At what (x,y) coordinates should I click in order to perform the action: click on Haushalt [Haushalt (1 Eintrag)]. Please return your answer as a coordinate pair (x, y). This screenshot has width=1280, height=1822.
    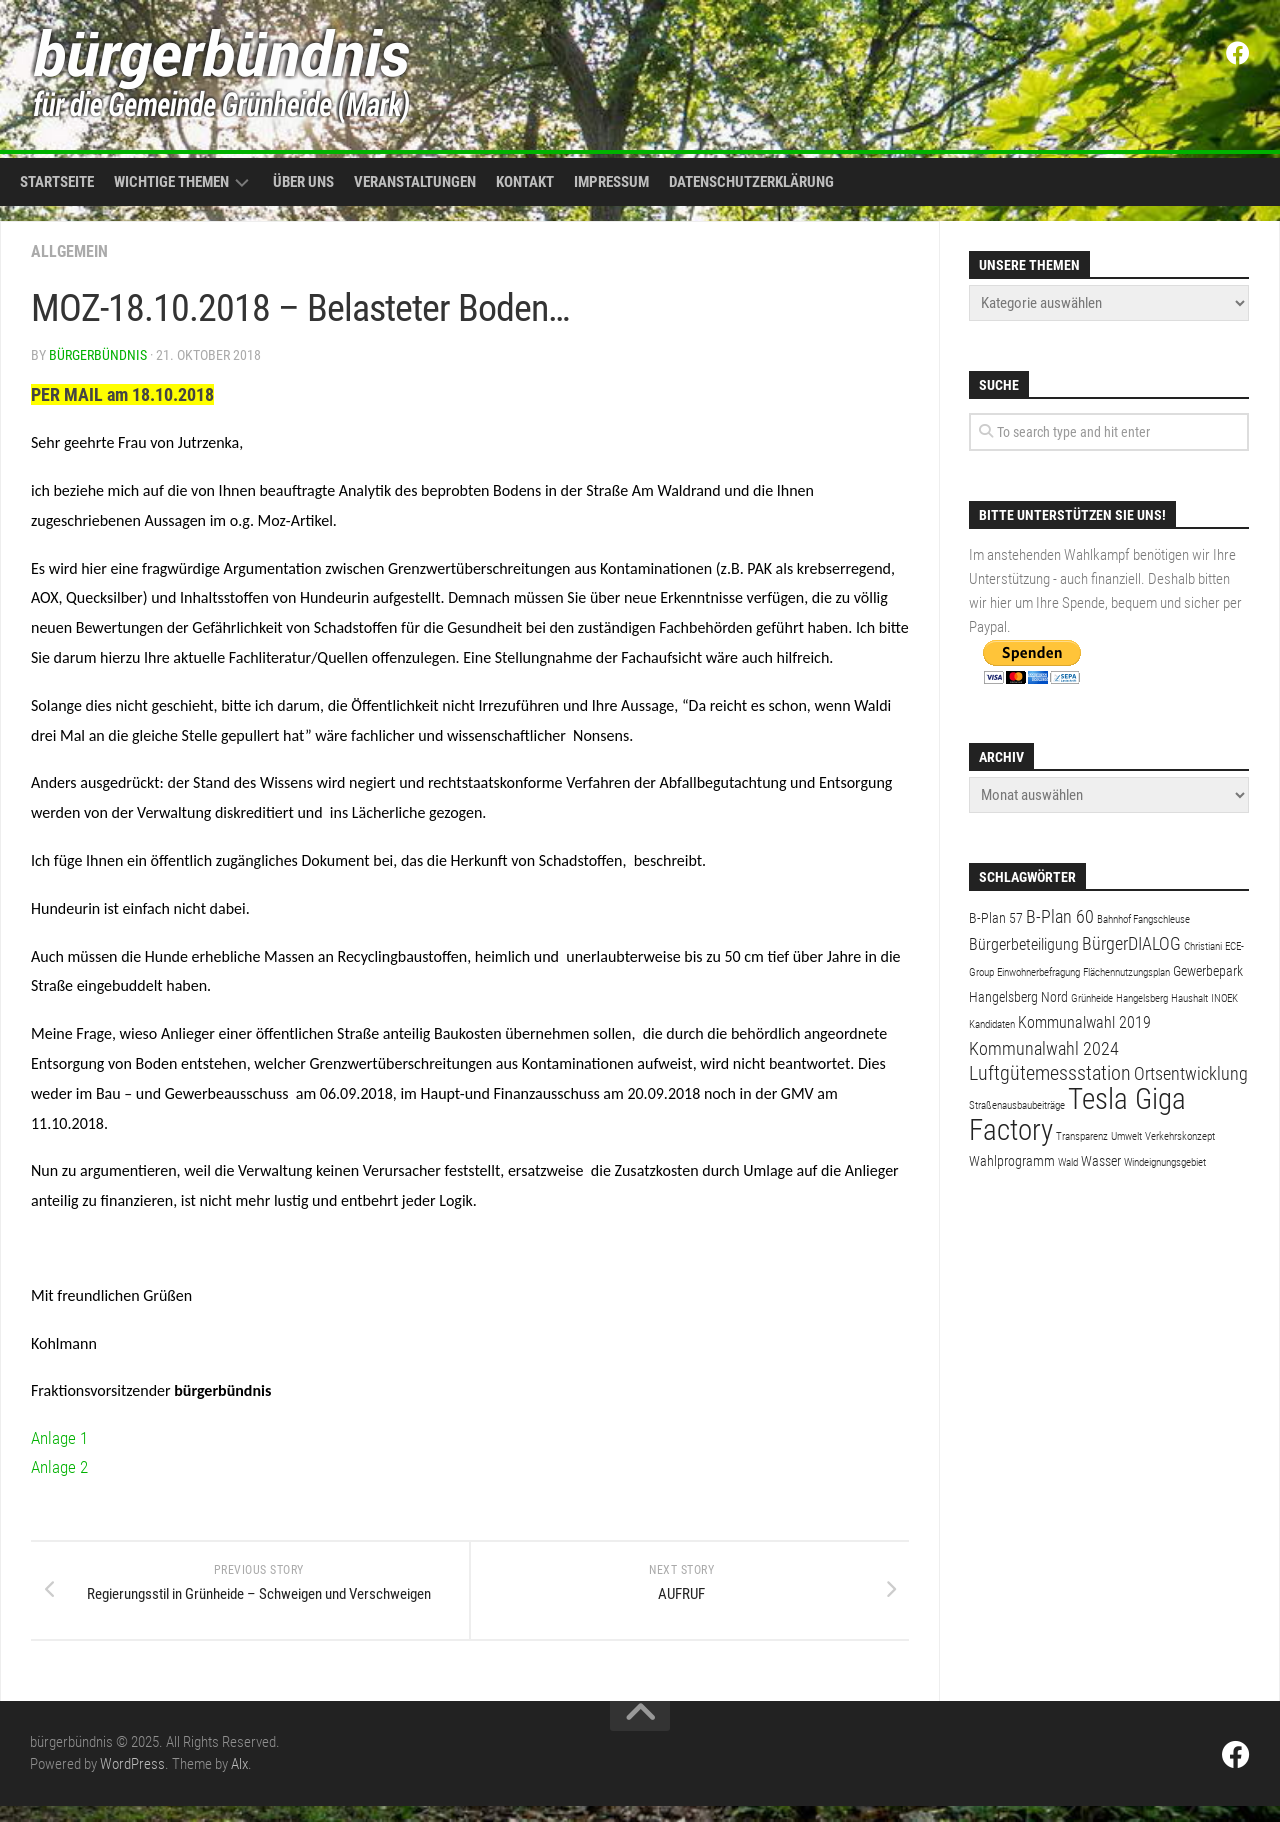
    Looking at the image, I should click on (1189, 998).